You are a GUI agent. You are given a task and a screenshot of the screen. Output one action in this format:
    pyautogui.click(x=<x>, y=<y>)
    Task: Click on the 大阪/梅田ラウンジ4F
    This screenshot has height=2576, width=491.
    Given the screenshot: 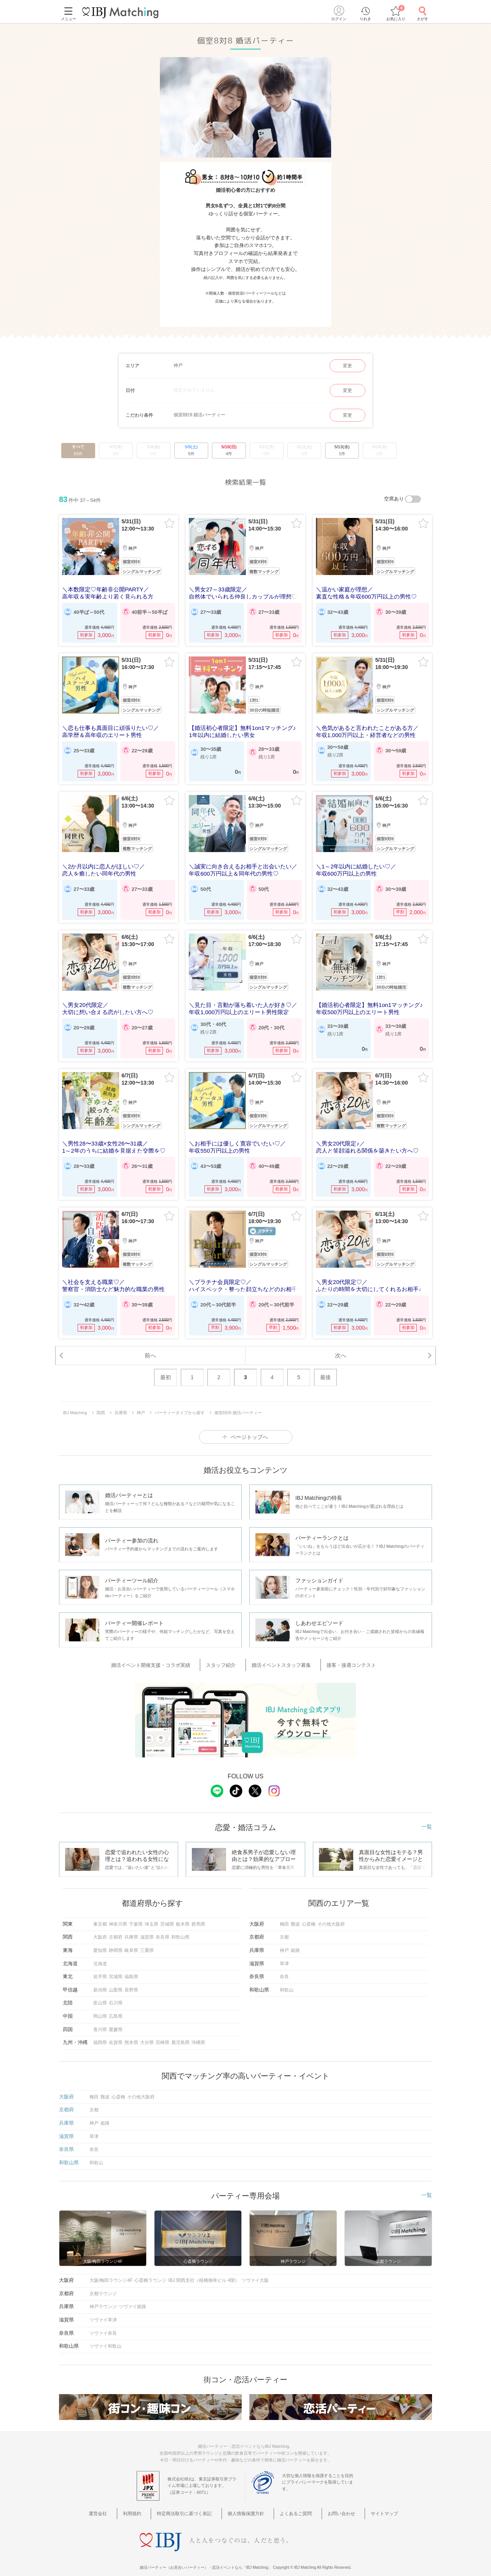 What is the action you would take?
    pyautogui.click(x=110, y=2271)
    